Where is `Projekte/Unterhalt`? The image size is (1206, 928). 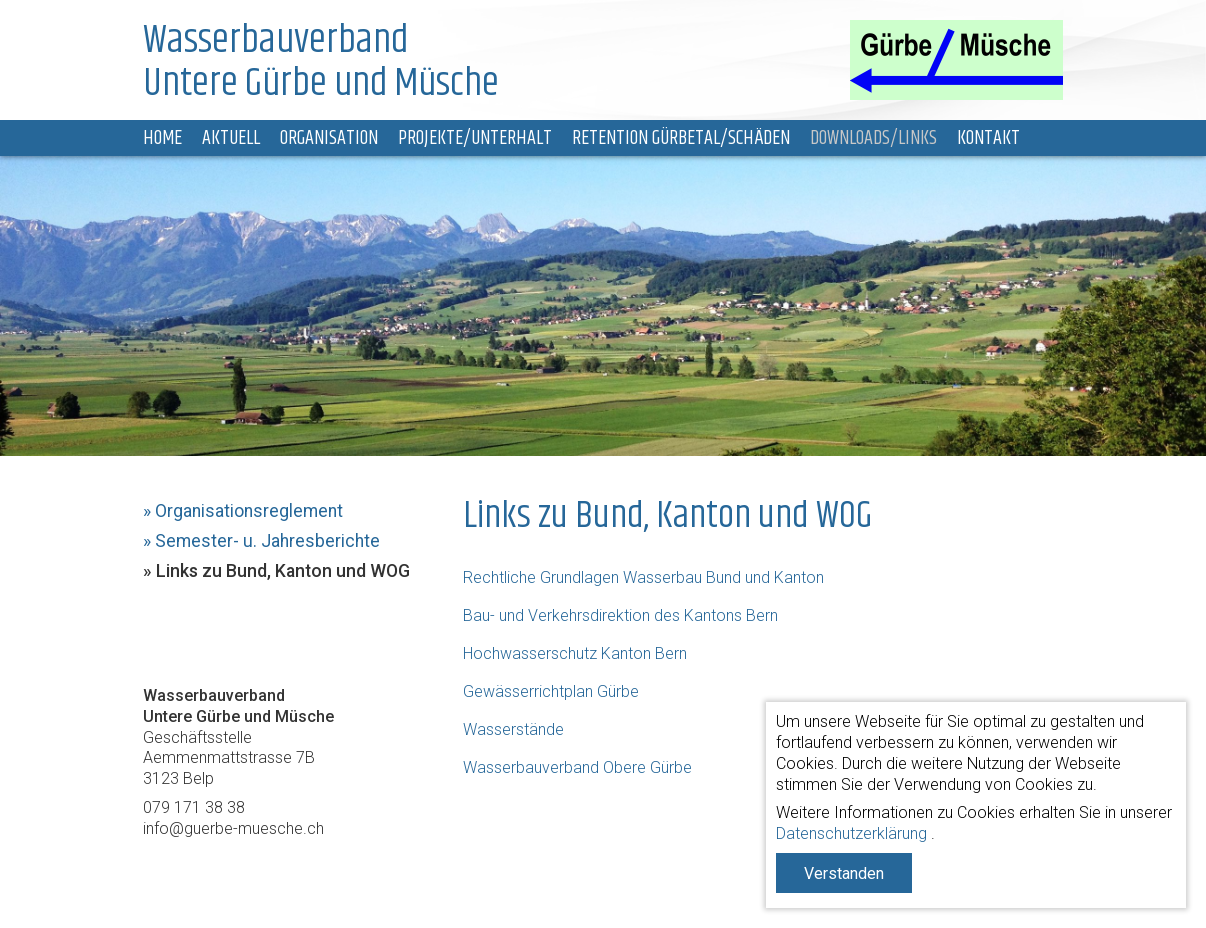
Projekte/Unterhalt is located at coordinates (475, 138).